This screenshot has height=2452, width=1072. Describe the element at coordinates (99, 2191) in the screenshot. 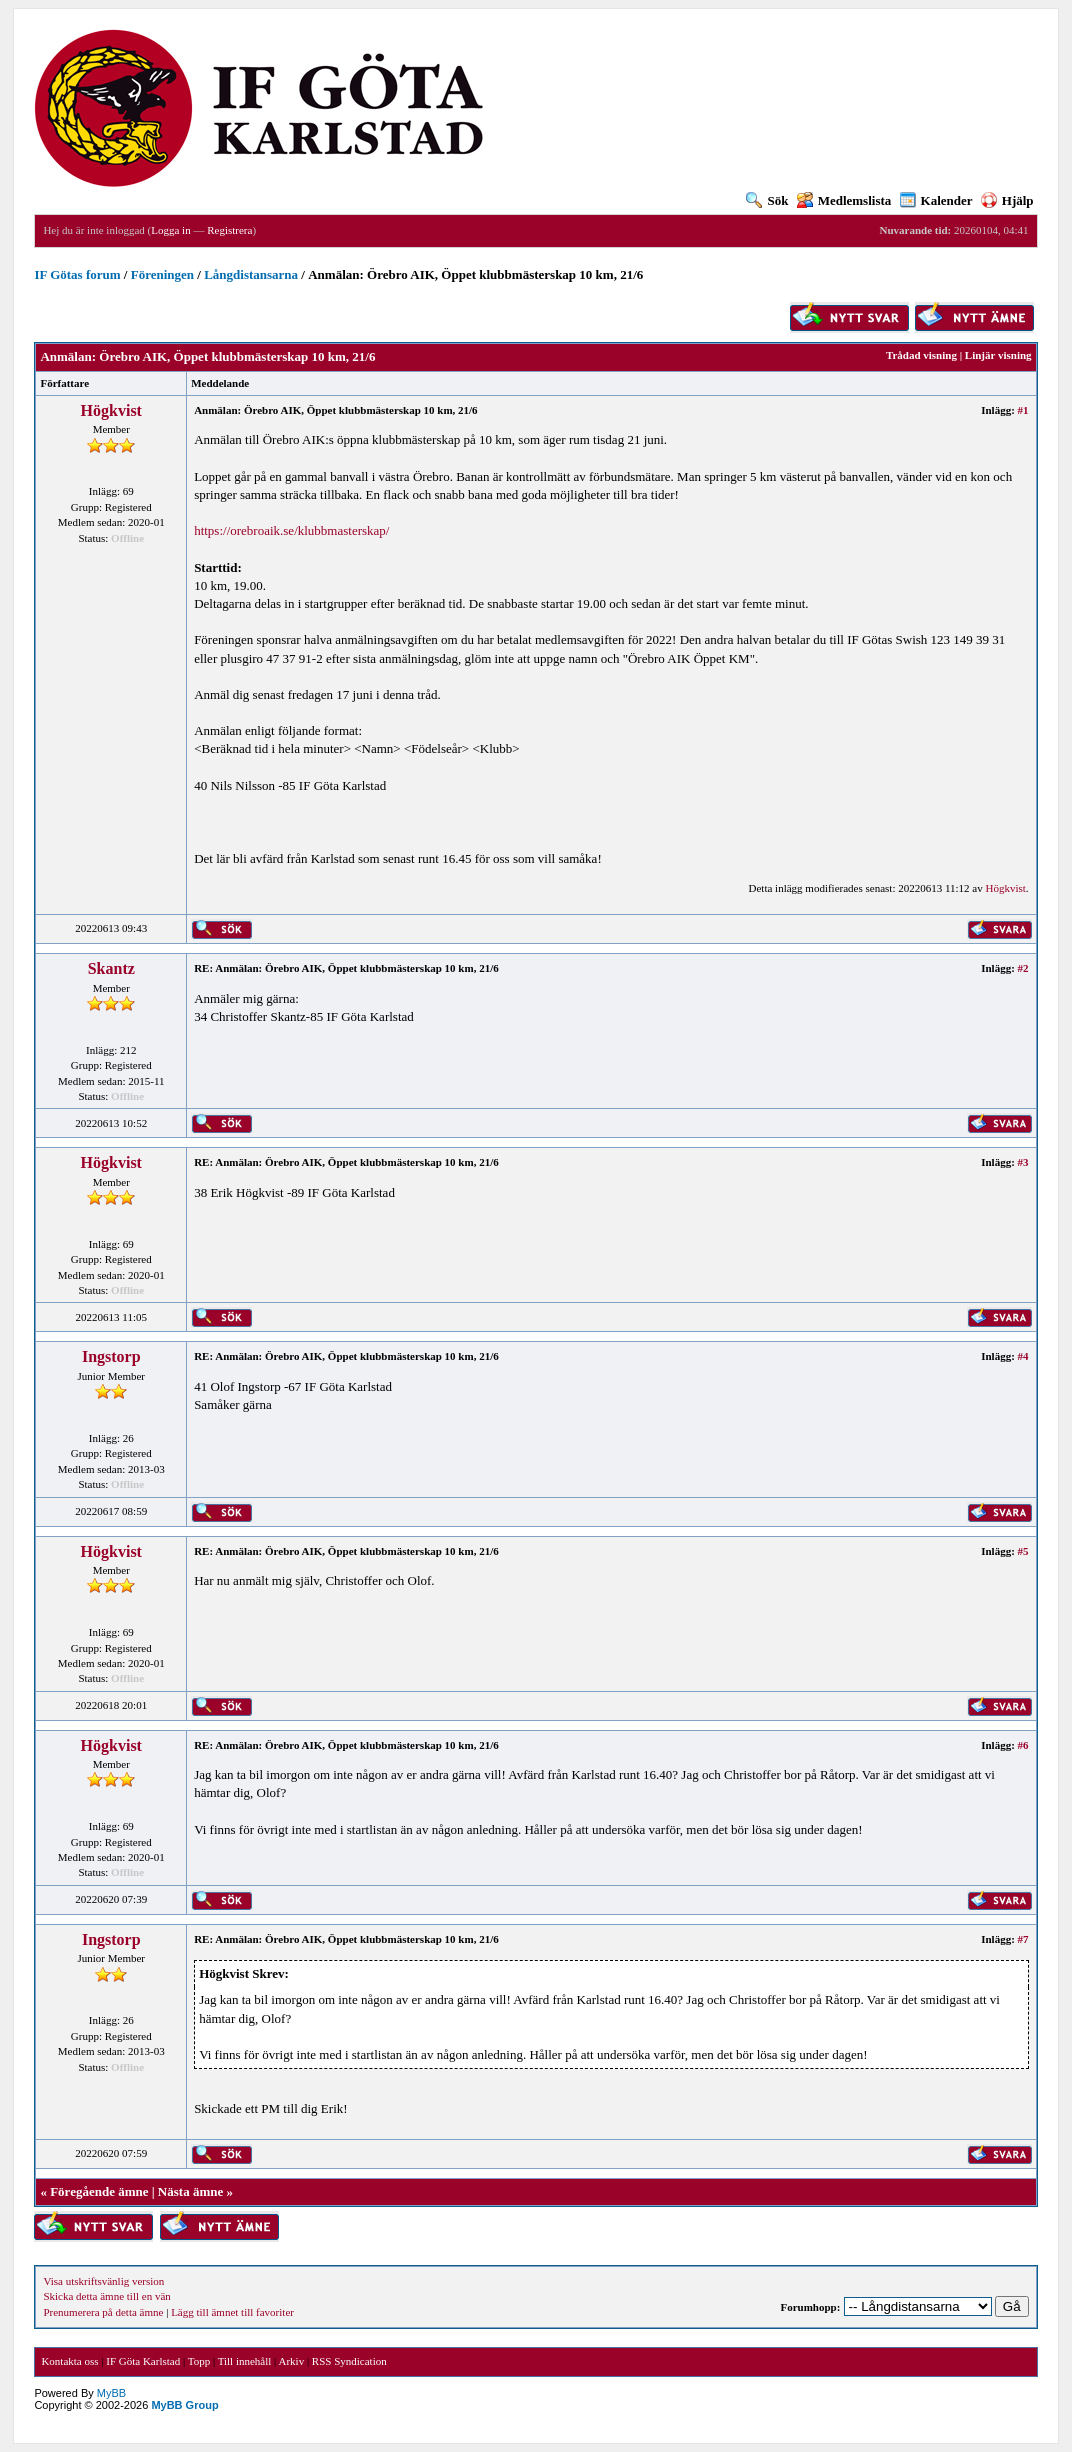

I see `Föregående ämne` at that location.